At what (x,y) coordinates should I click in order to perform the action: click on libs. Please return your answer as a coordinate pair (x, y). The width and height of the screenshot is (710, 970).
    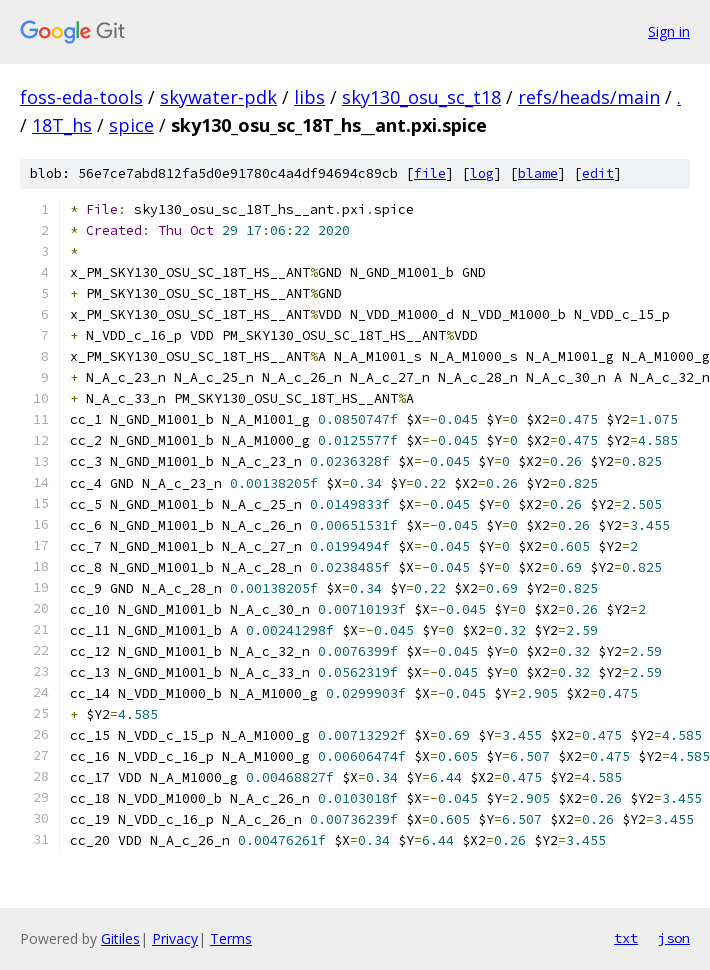
    Looking at the image, I should click on (309, 97).